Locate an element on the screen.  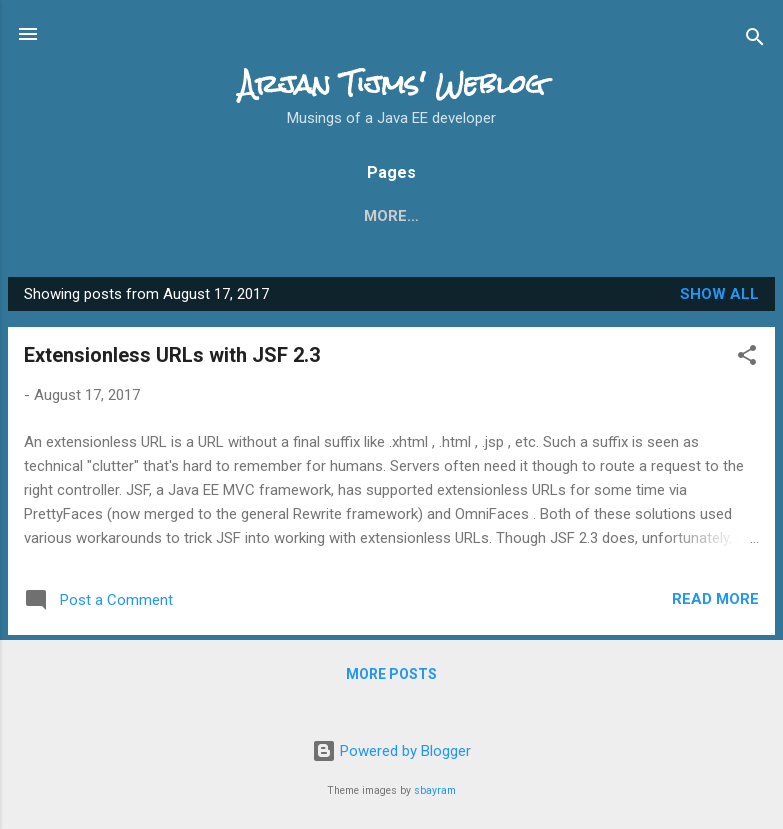
More… is located at coordinates (609, 216).